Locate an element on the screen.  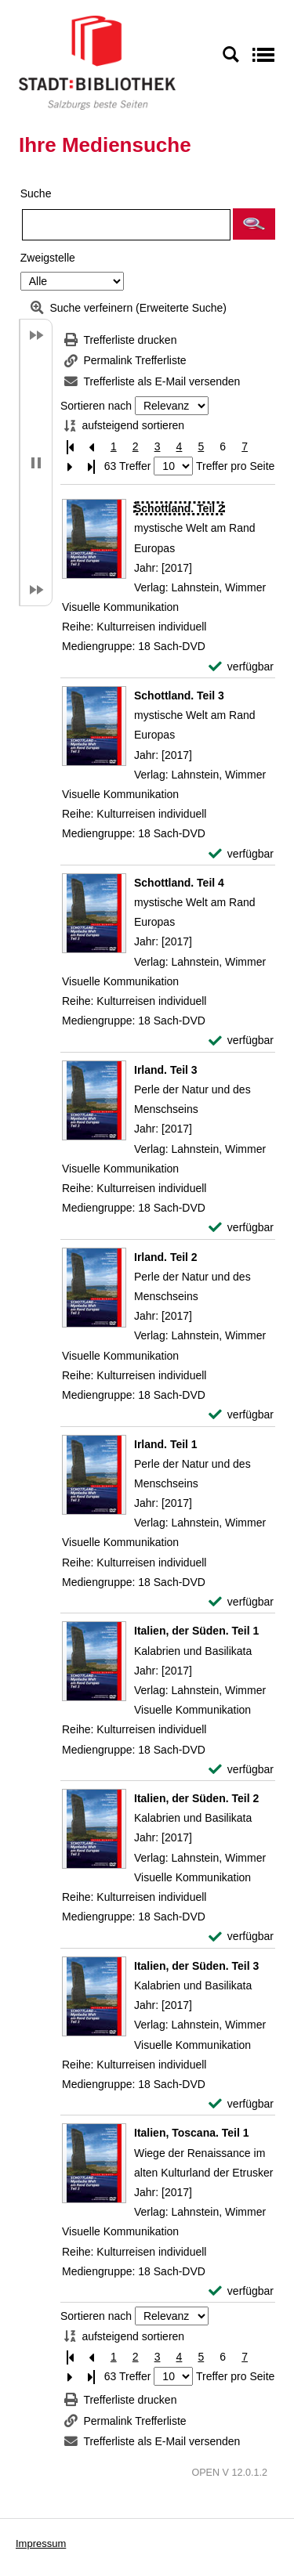
Suche is located at coordinates (36, 193).